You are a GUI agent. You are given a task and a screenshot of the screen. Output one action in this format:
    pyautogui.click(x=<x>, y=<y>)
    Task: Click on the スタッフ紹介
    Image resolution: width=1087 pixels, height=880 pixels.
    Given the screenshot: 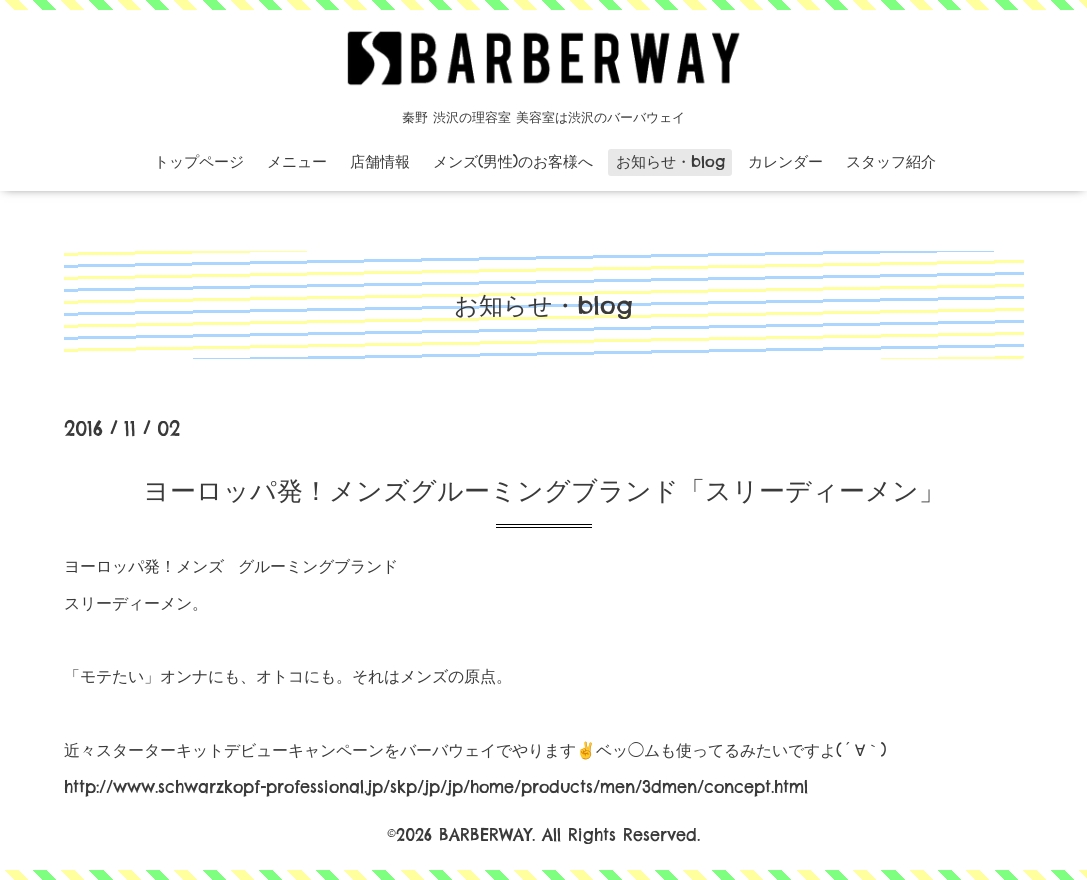 What is the action you would take?
    pyautogui.click(x=891, y=161)
    